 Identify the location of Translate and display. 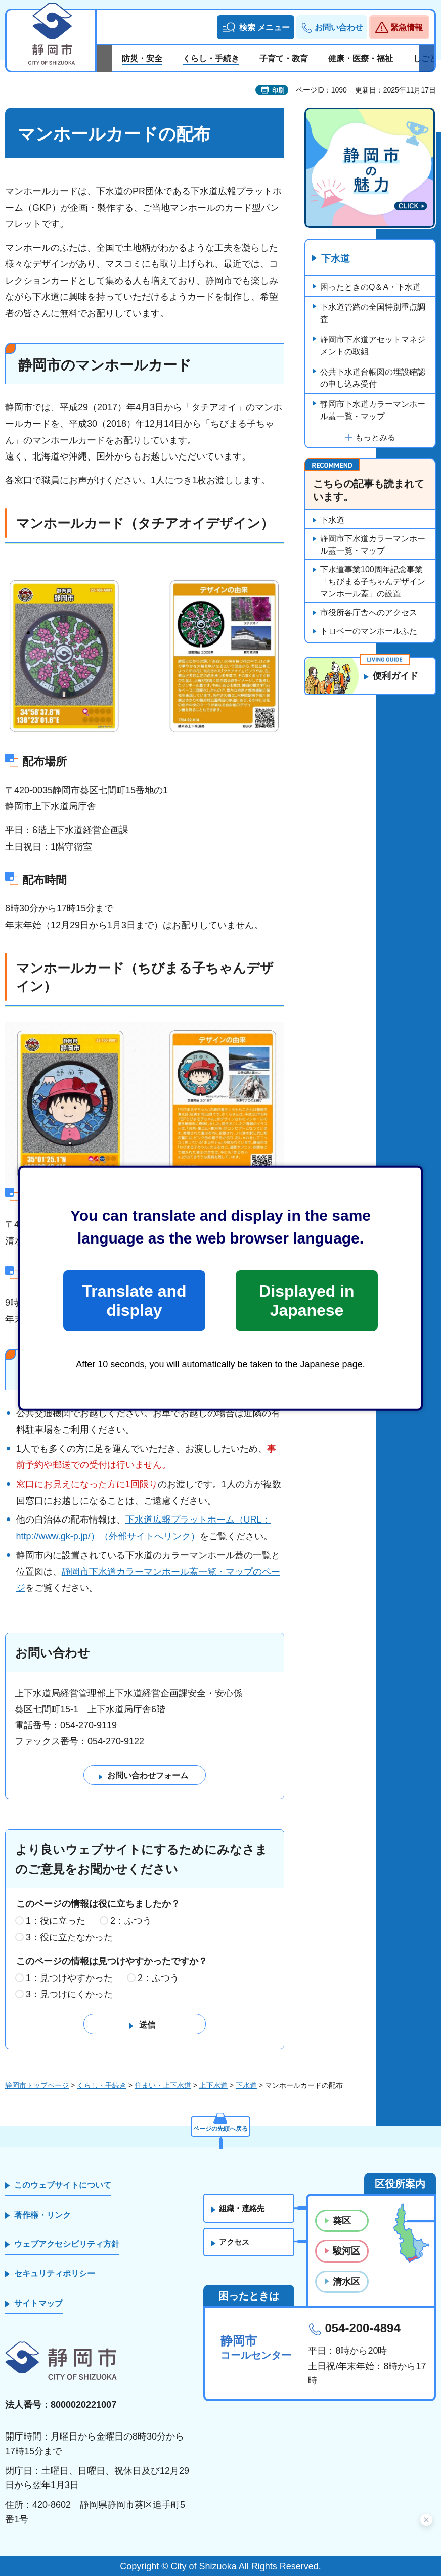
(134, 1300).